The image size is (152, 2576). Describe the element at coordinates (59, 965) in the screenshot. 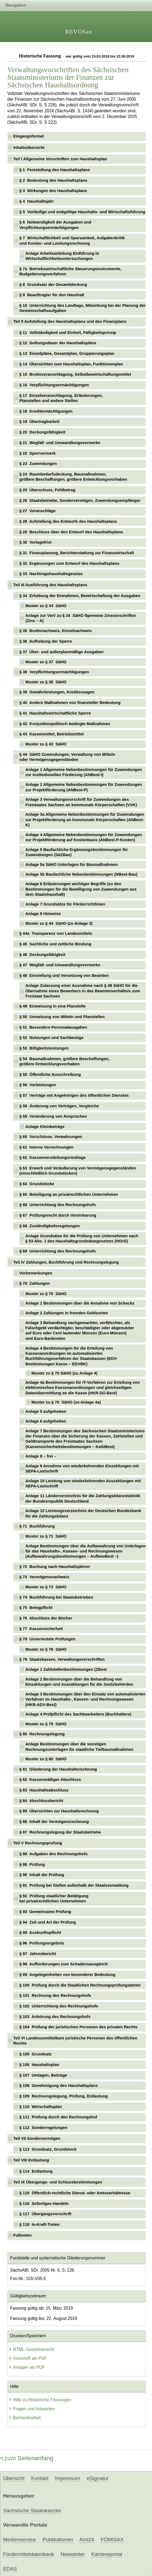

I see `§ 47 Wegfall- und Umwandlungsvermerke [checkbox]` at that location.